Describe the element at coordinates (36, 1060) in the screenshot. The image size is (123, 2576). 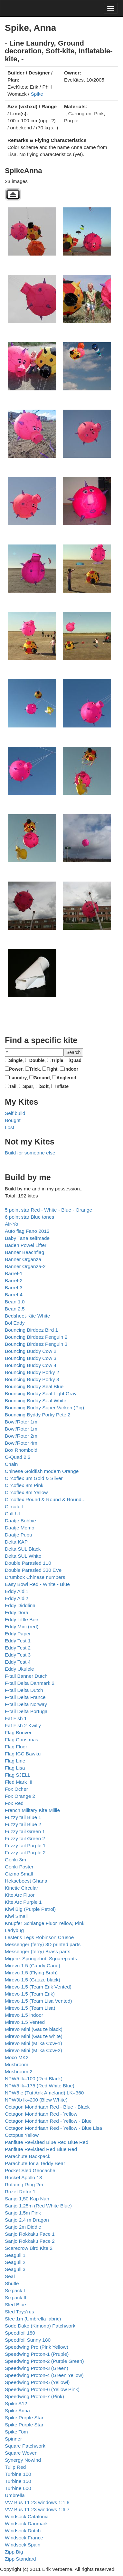
I see `Double` at that location.